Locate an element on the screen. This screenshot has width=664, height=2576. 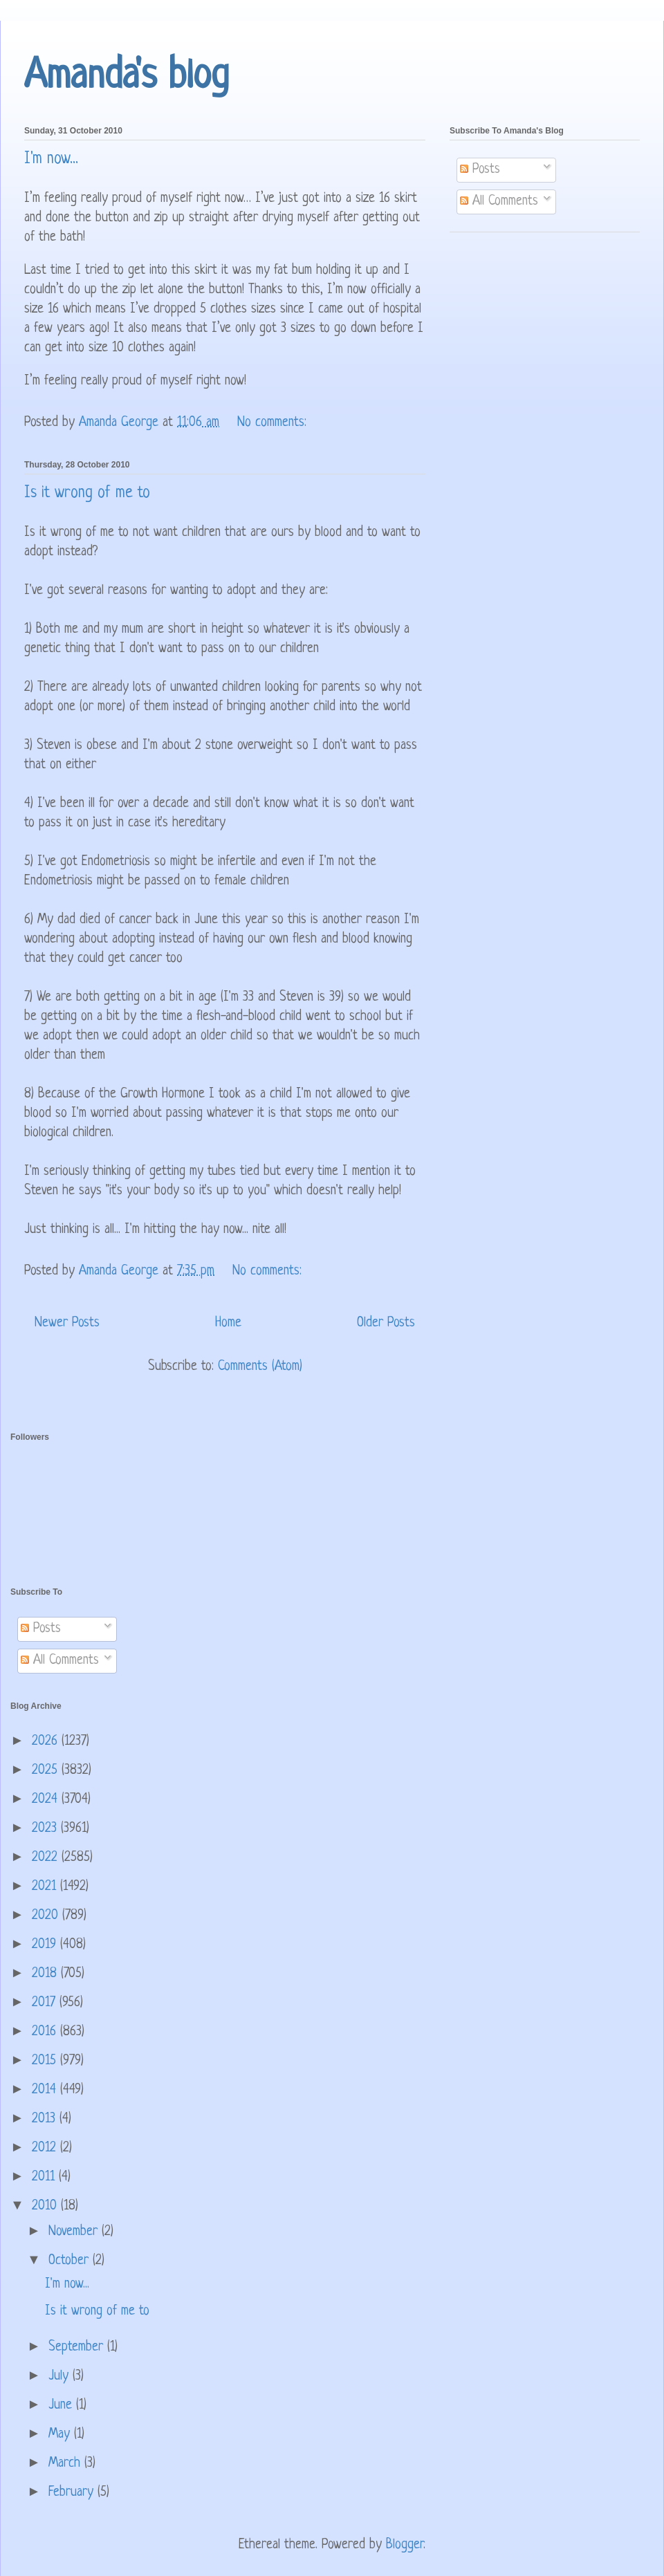
2013 is located at coordinates (45, 2119).